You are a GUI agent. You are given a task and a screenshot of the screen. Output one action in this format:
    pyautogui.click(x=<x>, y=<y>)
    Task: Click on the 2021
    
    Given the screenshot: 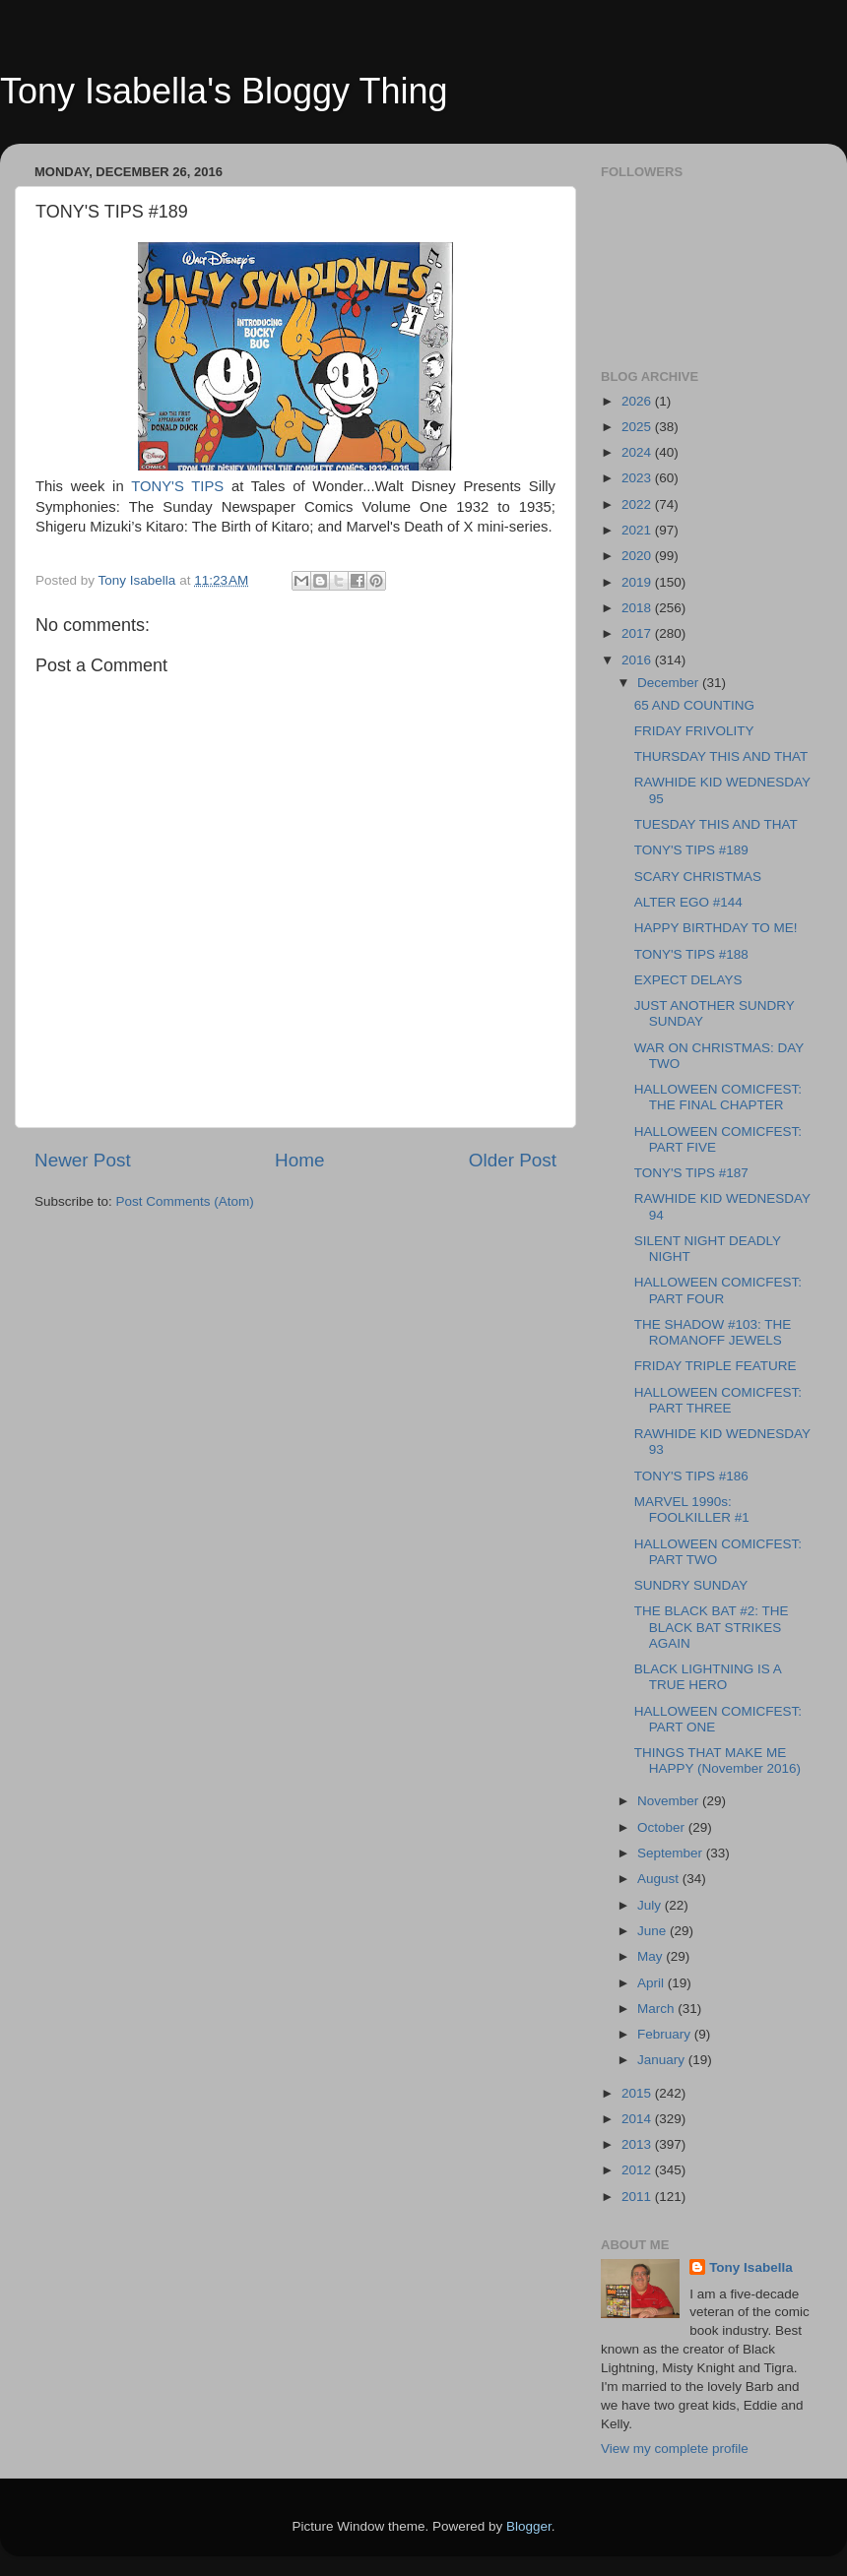 What is the action you would take?
    pyautogui.click(x=638, y=530)
    